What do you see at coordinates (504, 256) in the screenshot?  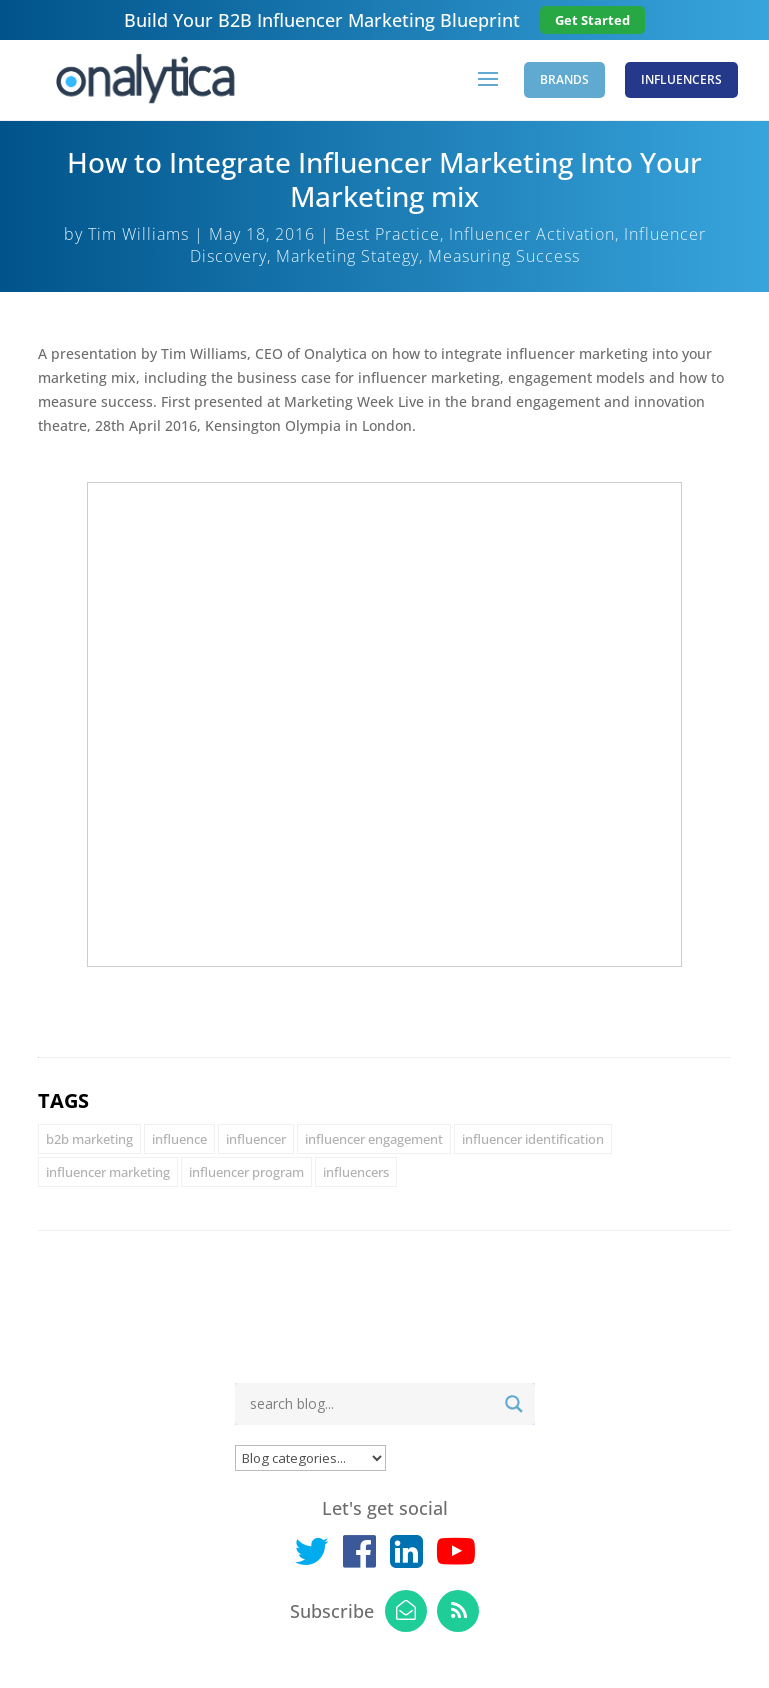 I see `Measuring Success` at bounding box center [504, 256].